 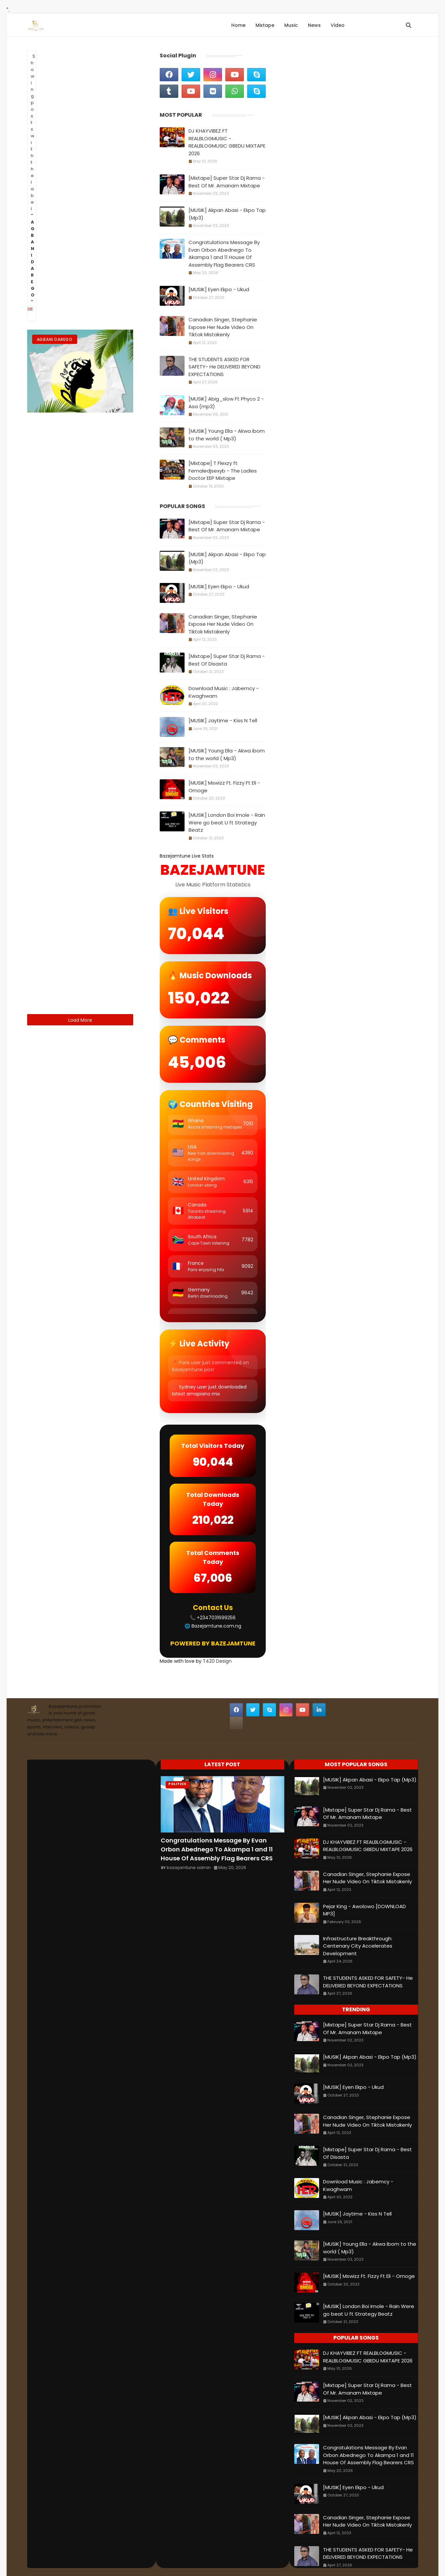 What do you see at coordinates (217, 1636) in the screenshot?
I see `T420 Design` at bounding box center [217, 1636].